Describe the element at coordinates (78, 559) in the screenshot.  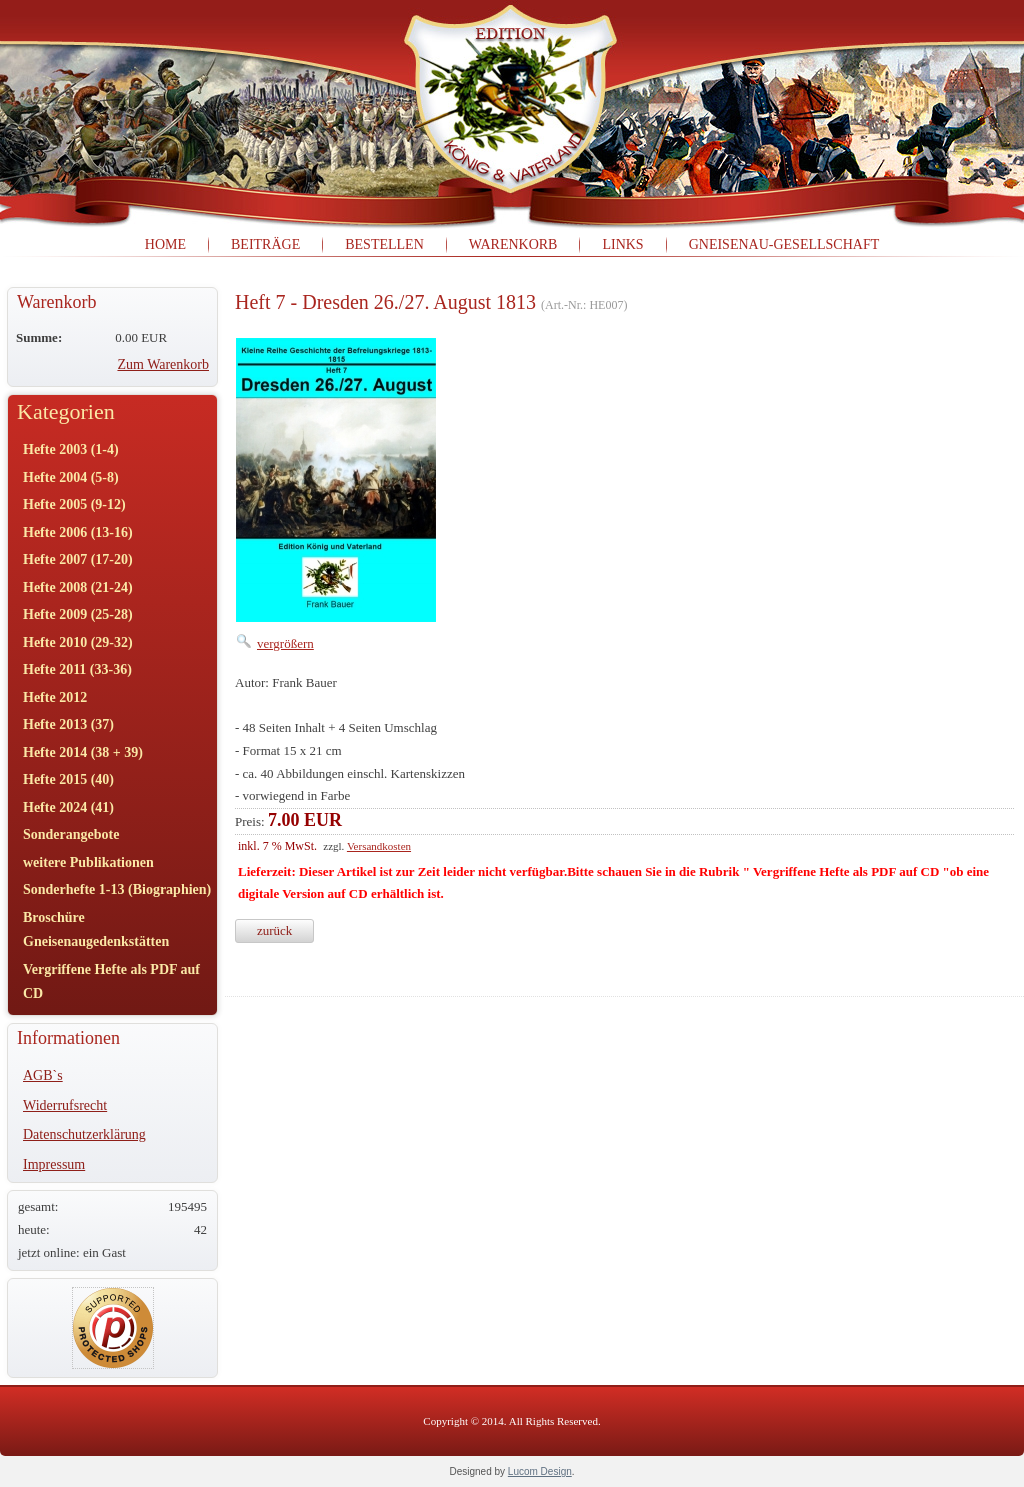
I see `Hefte 2007 (17-20)` at that location.